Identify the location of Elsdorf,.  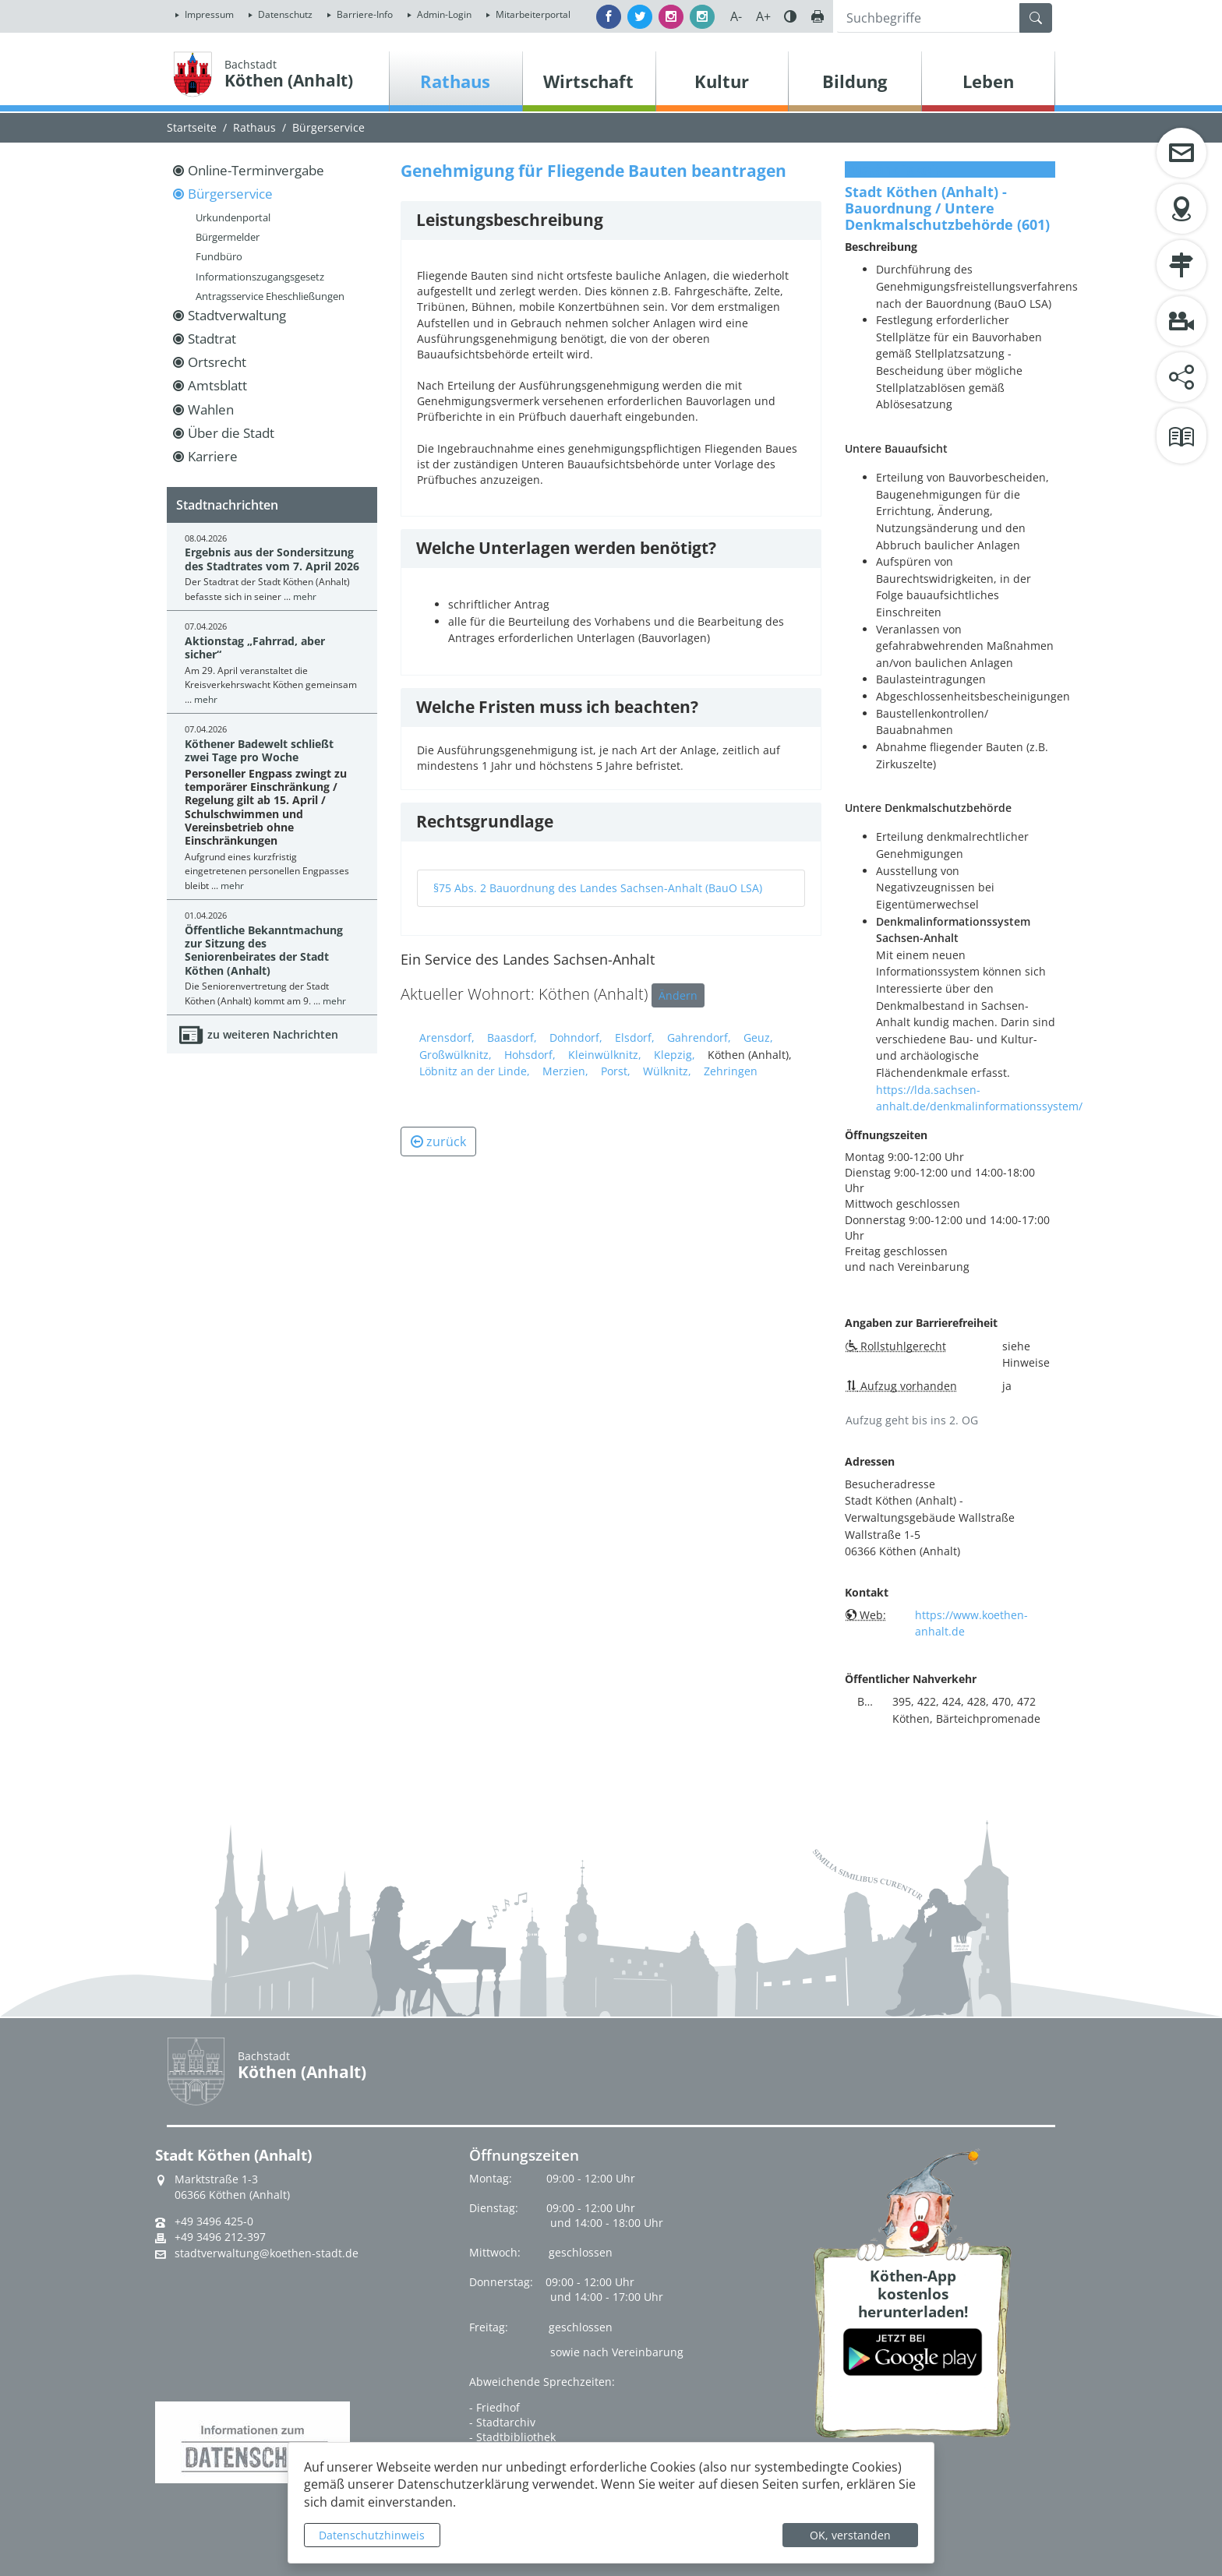
(635, 1037).